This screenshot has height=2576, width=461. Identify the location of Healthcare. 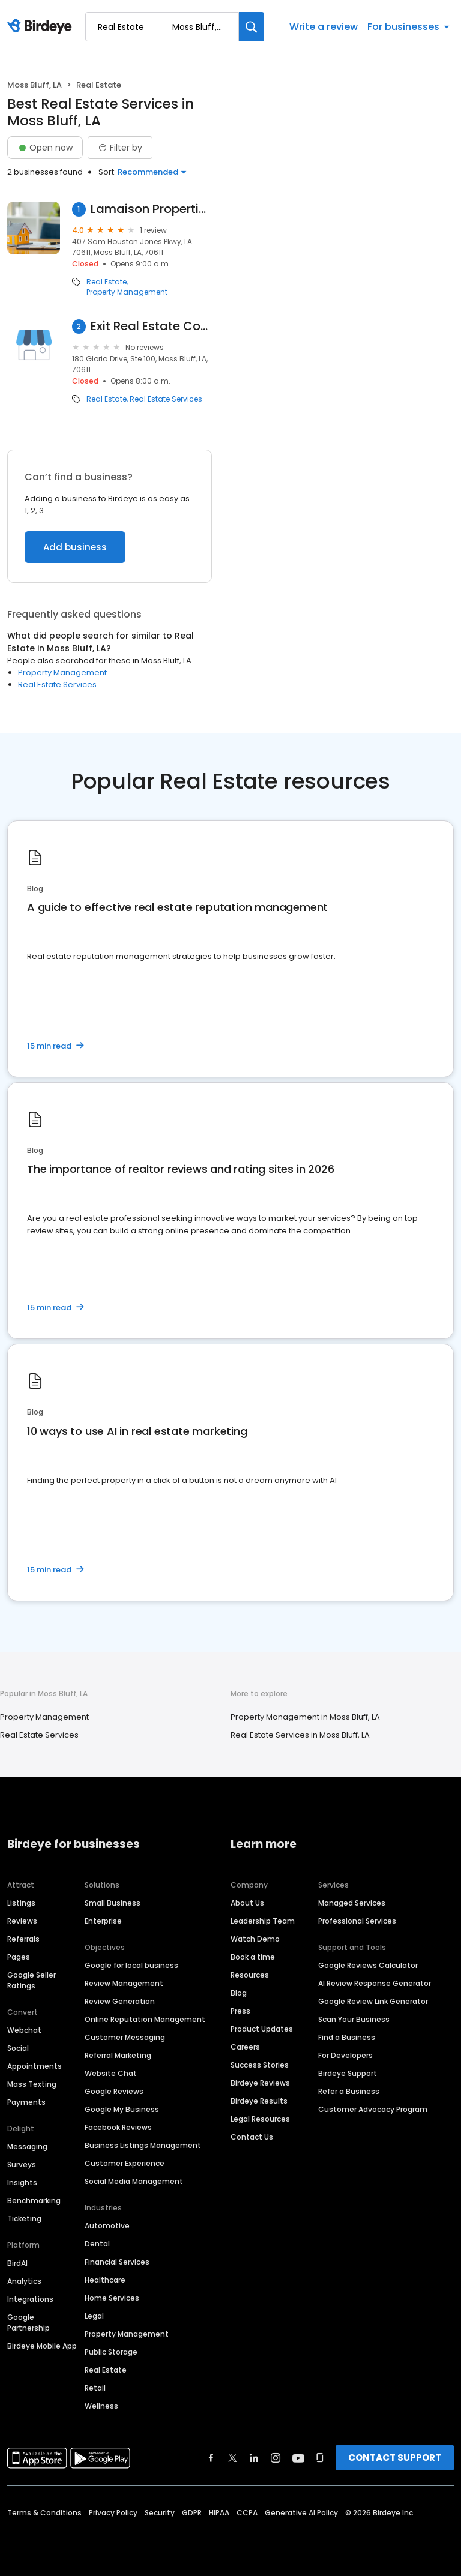
(105, 2280).